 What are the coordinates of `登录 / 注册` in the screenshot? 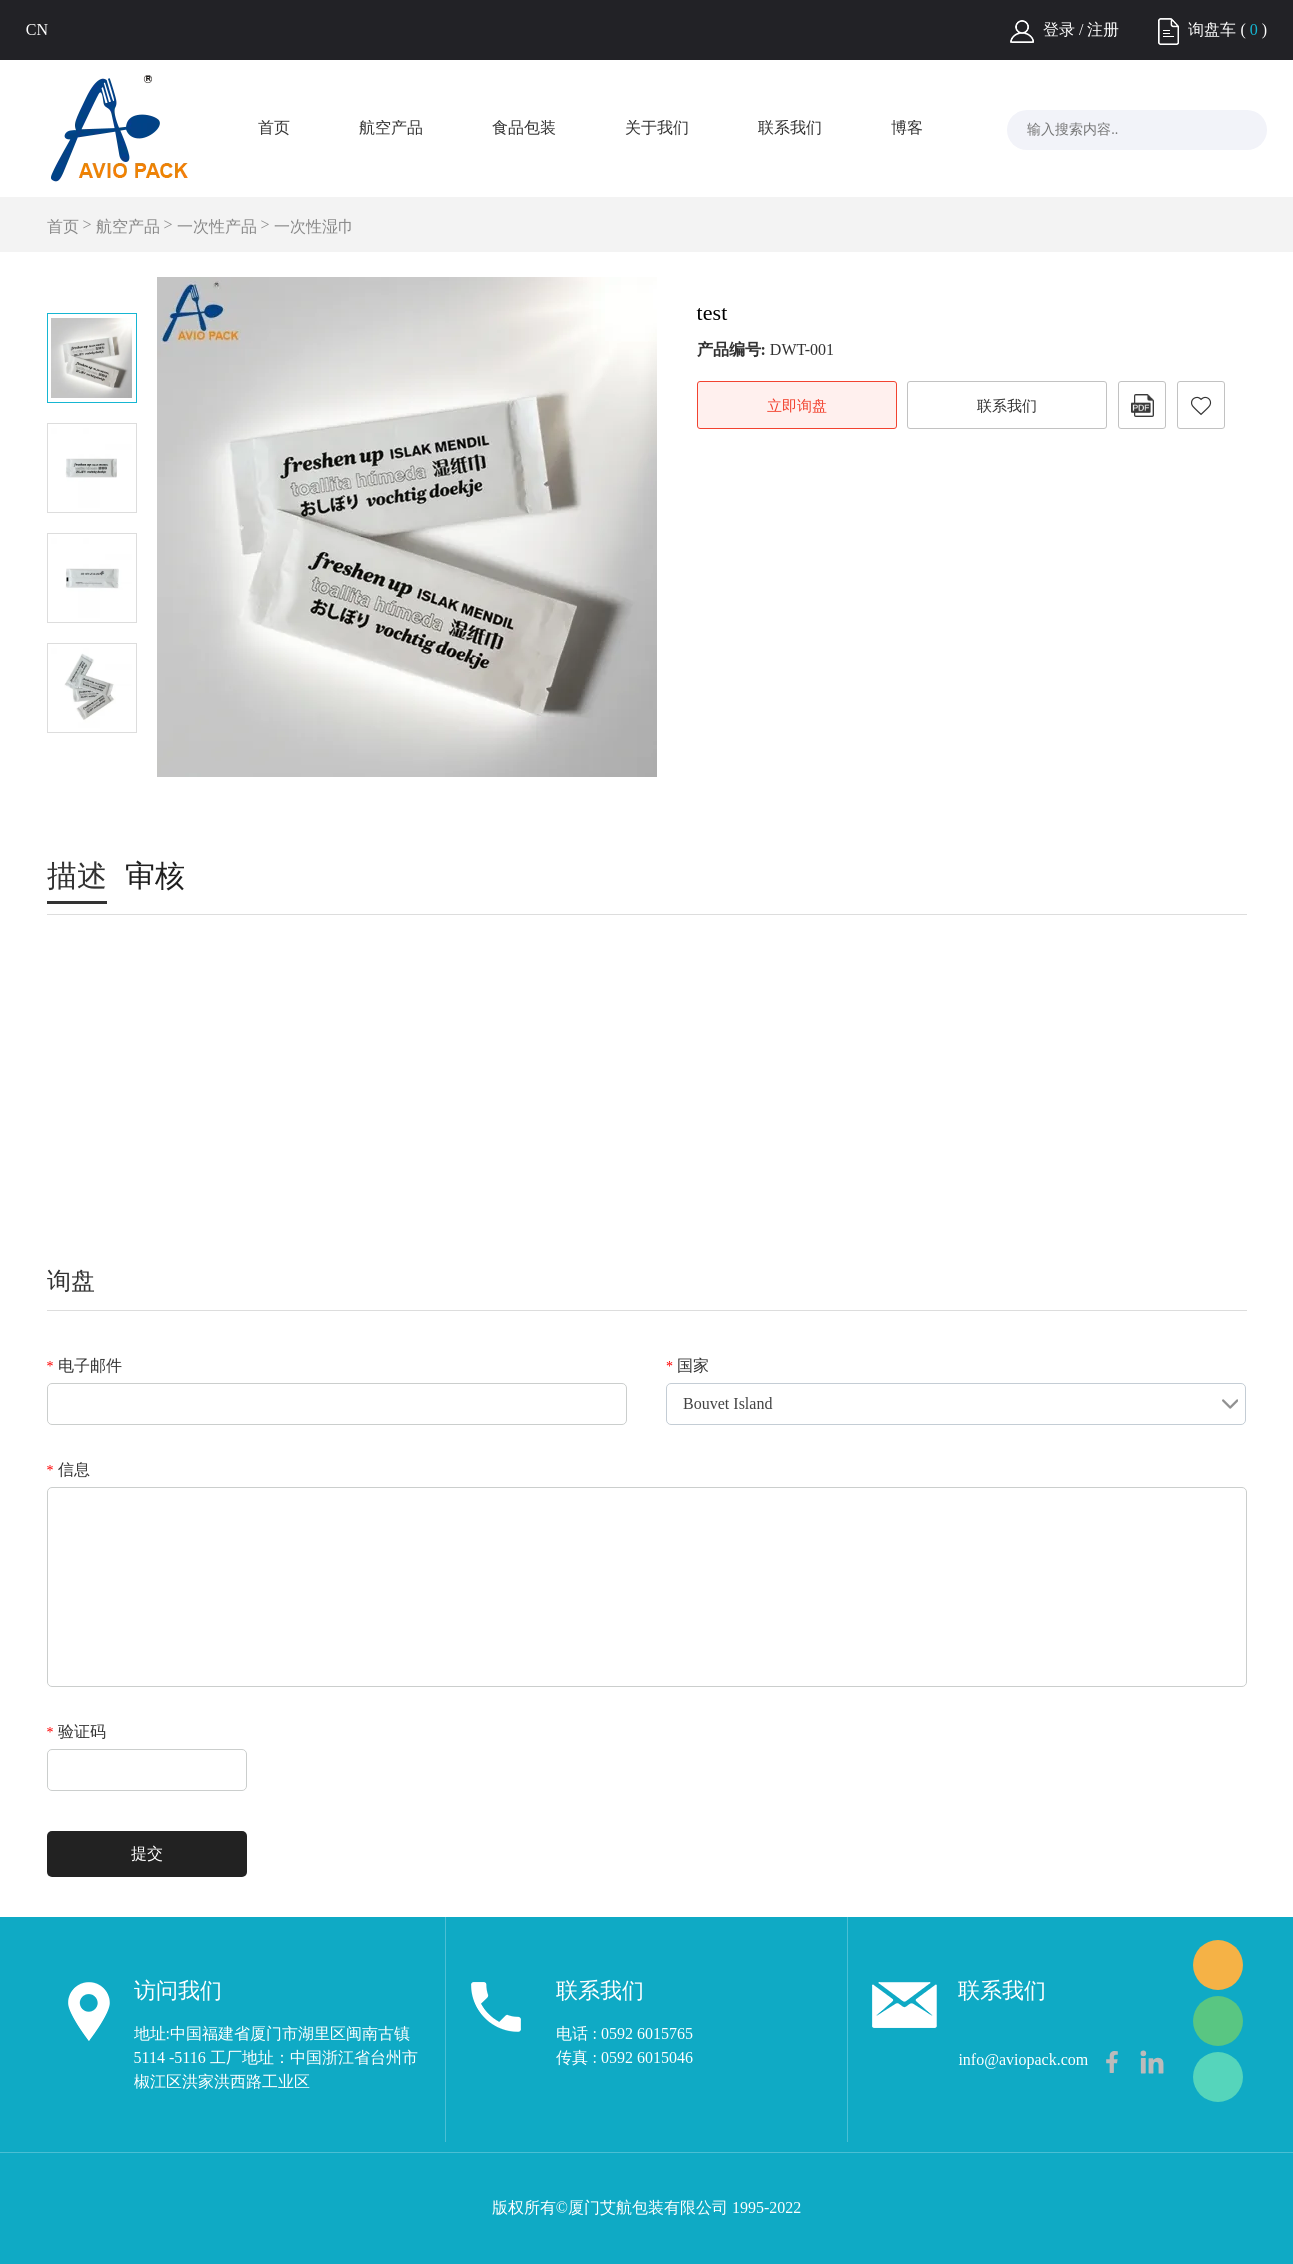 It's located at (1081, 29).